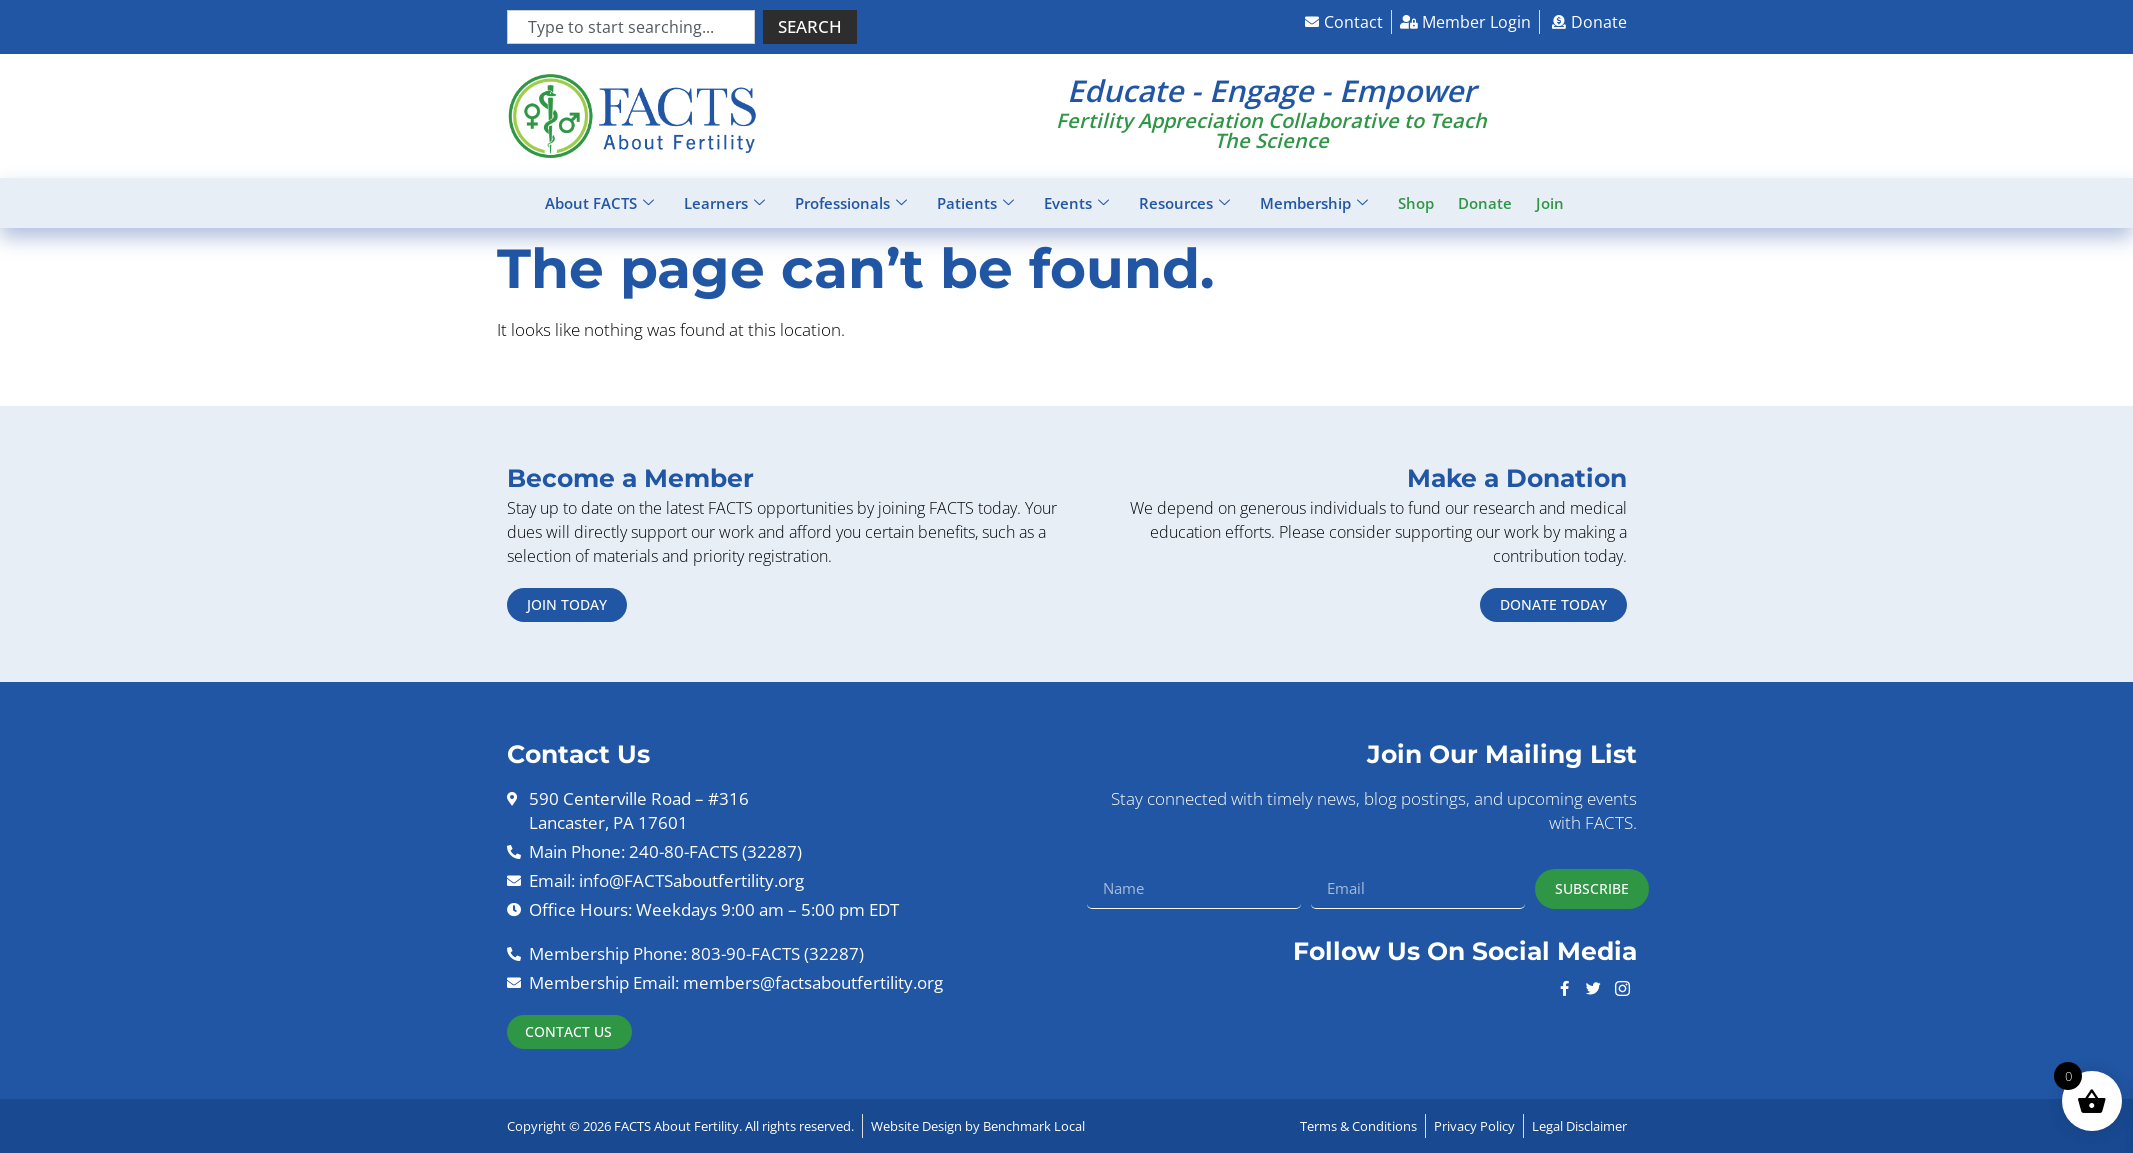  What do you see at coordinates (724, 203) in the screenshot?
I see `Learners` at bounding box center [724, 203].